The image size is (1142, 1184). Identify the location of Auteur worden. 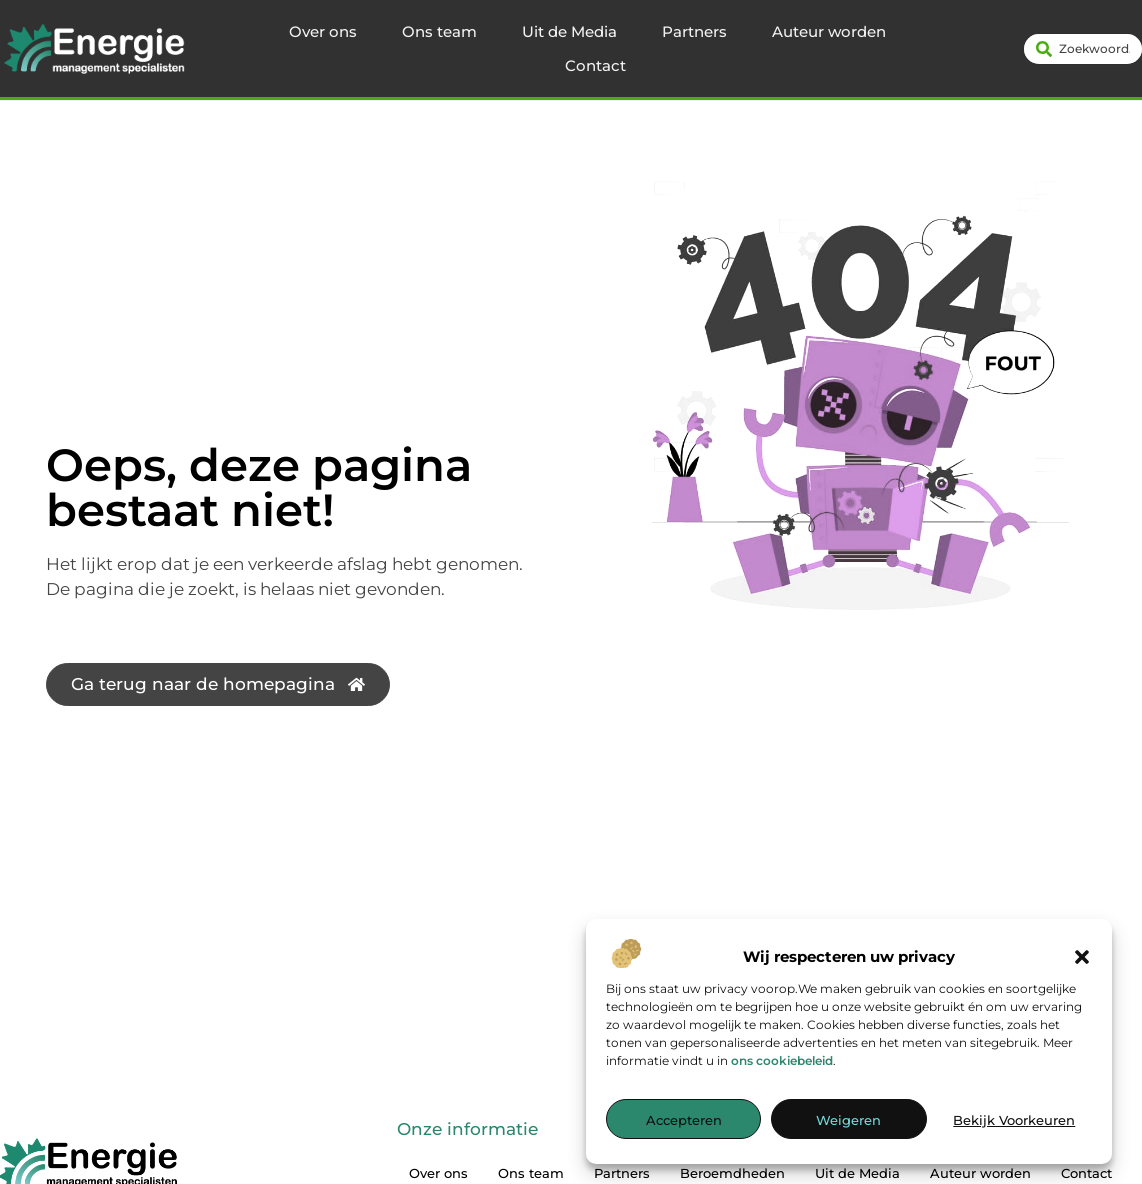
(829, 31).